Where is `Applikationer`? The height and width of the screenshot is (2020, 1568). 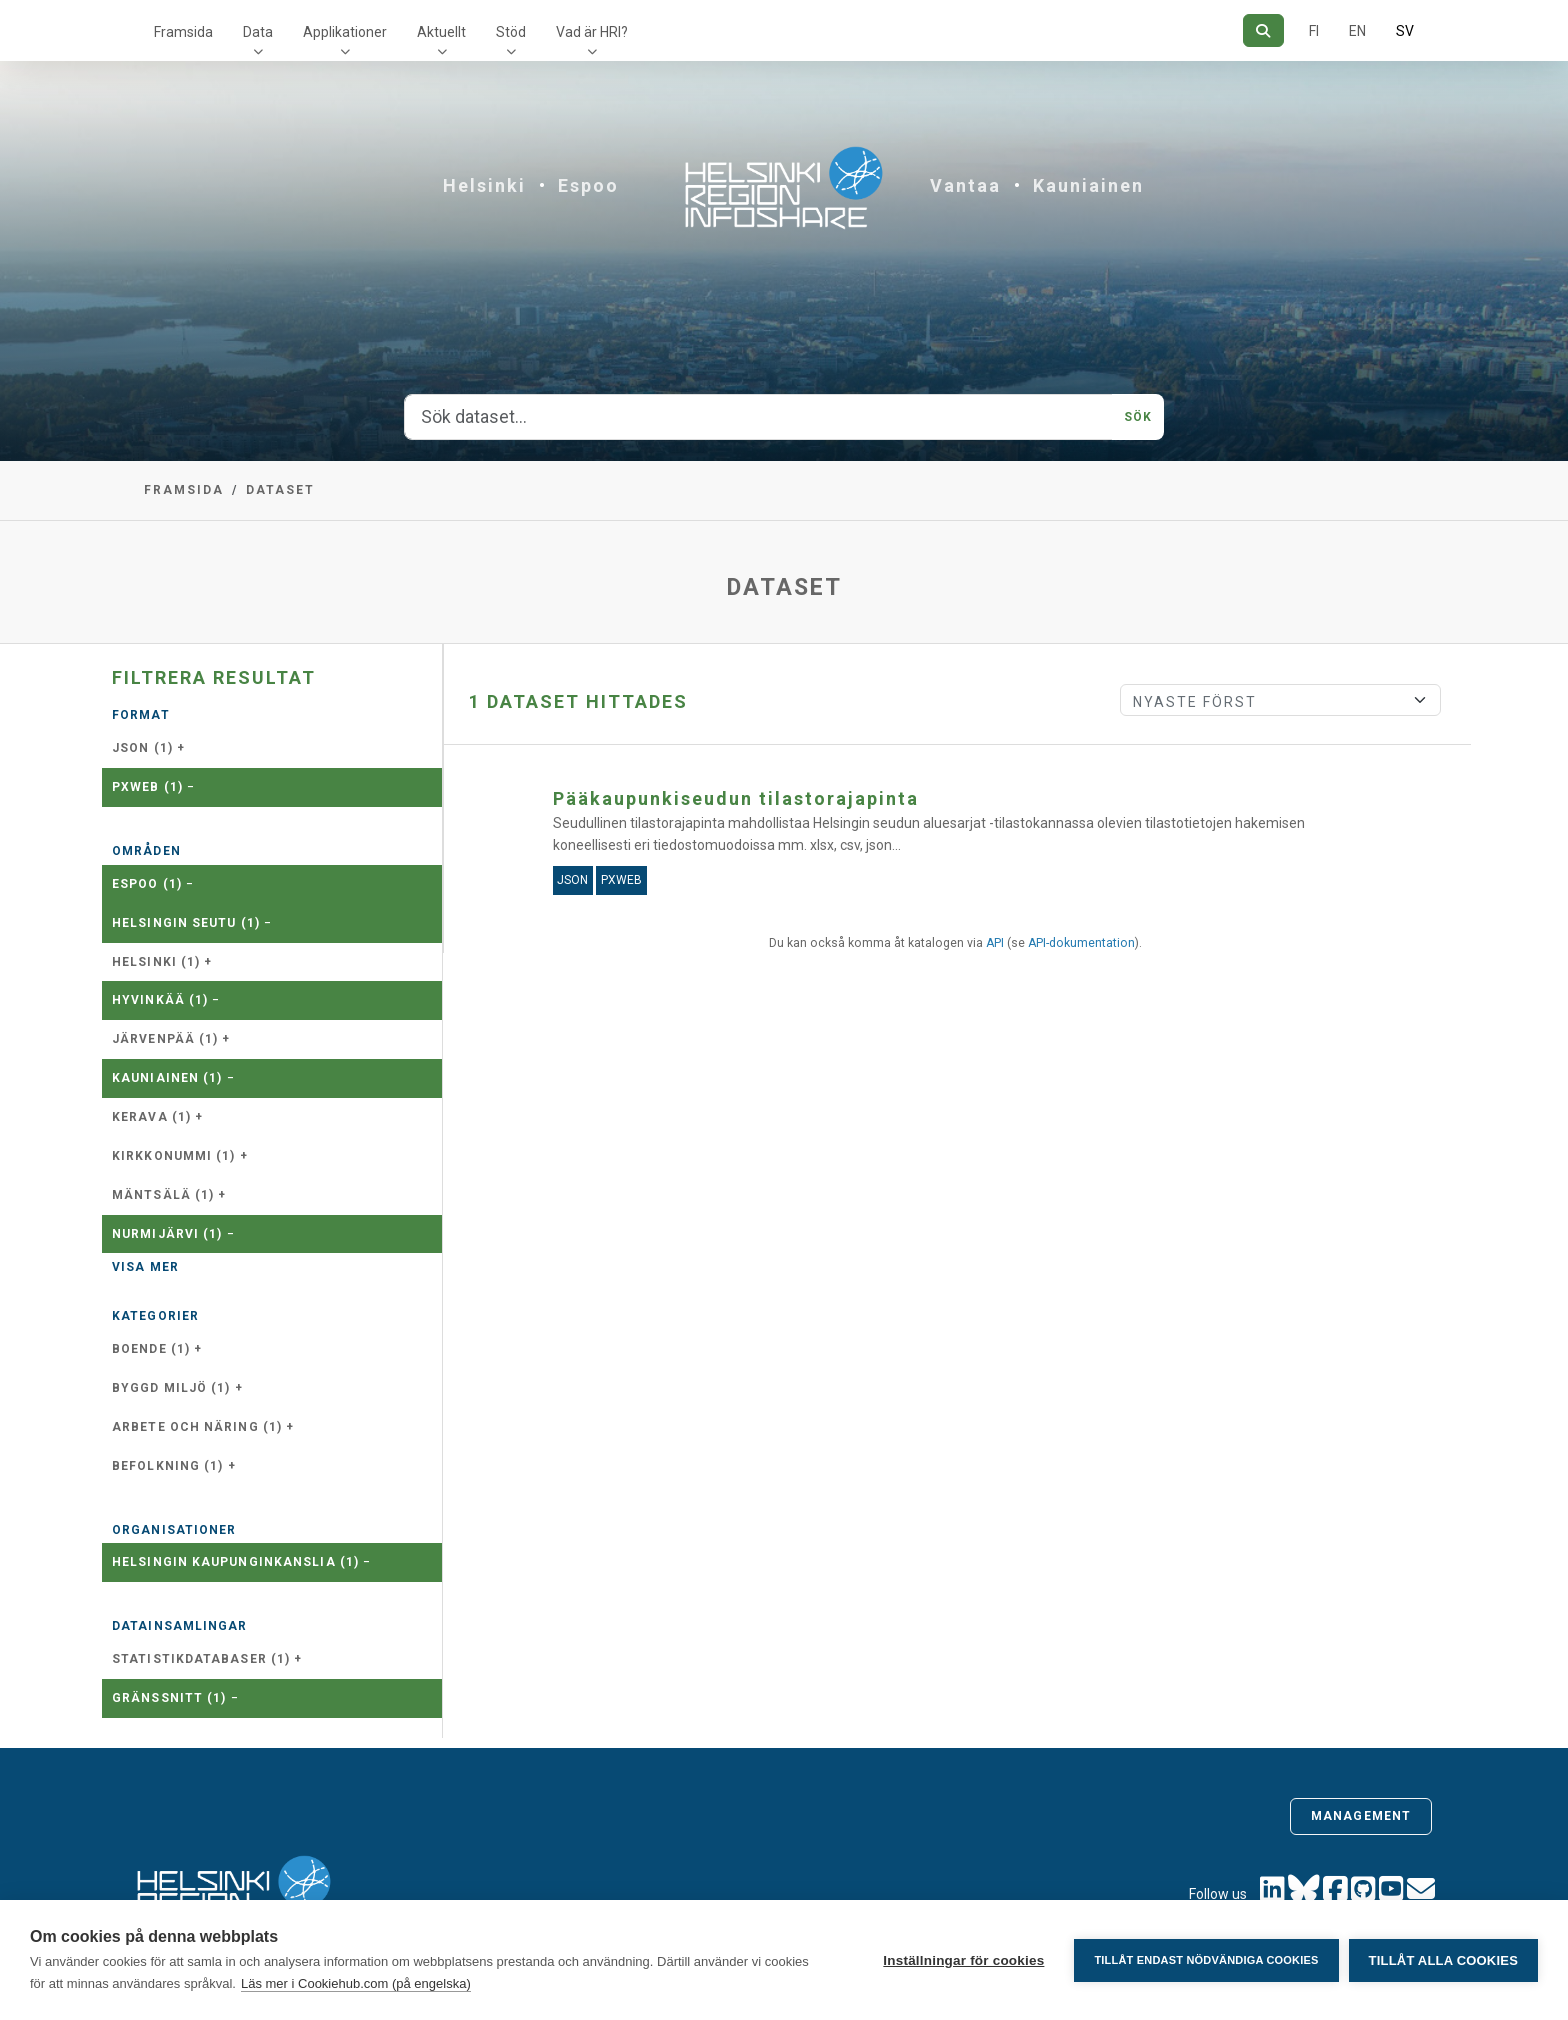
Applikationer is located at coordinates (345, 32).